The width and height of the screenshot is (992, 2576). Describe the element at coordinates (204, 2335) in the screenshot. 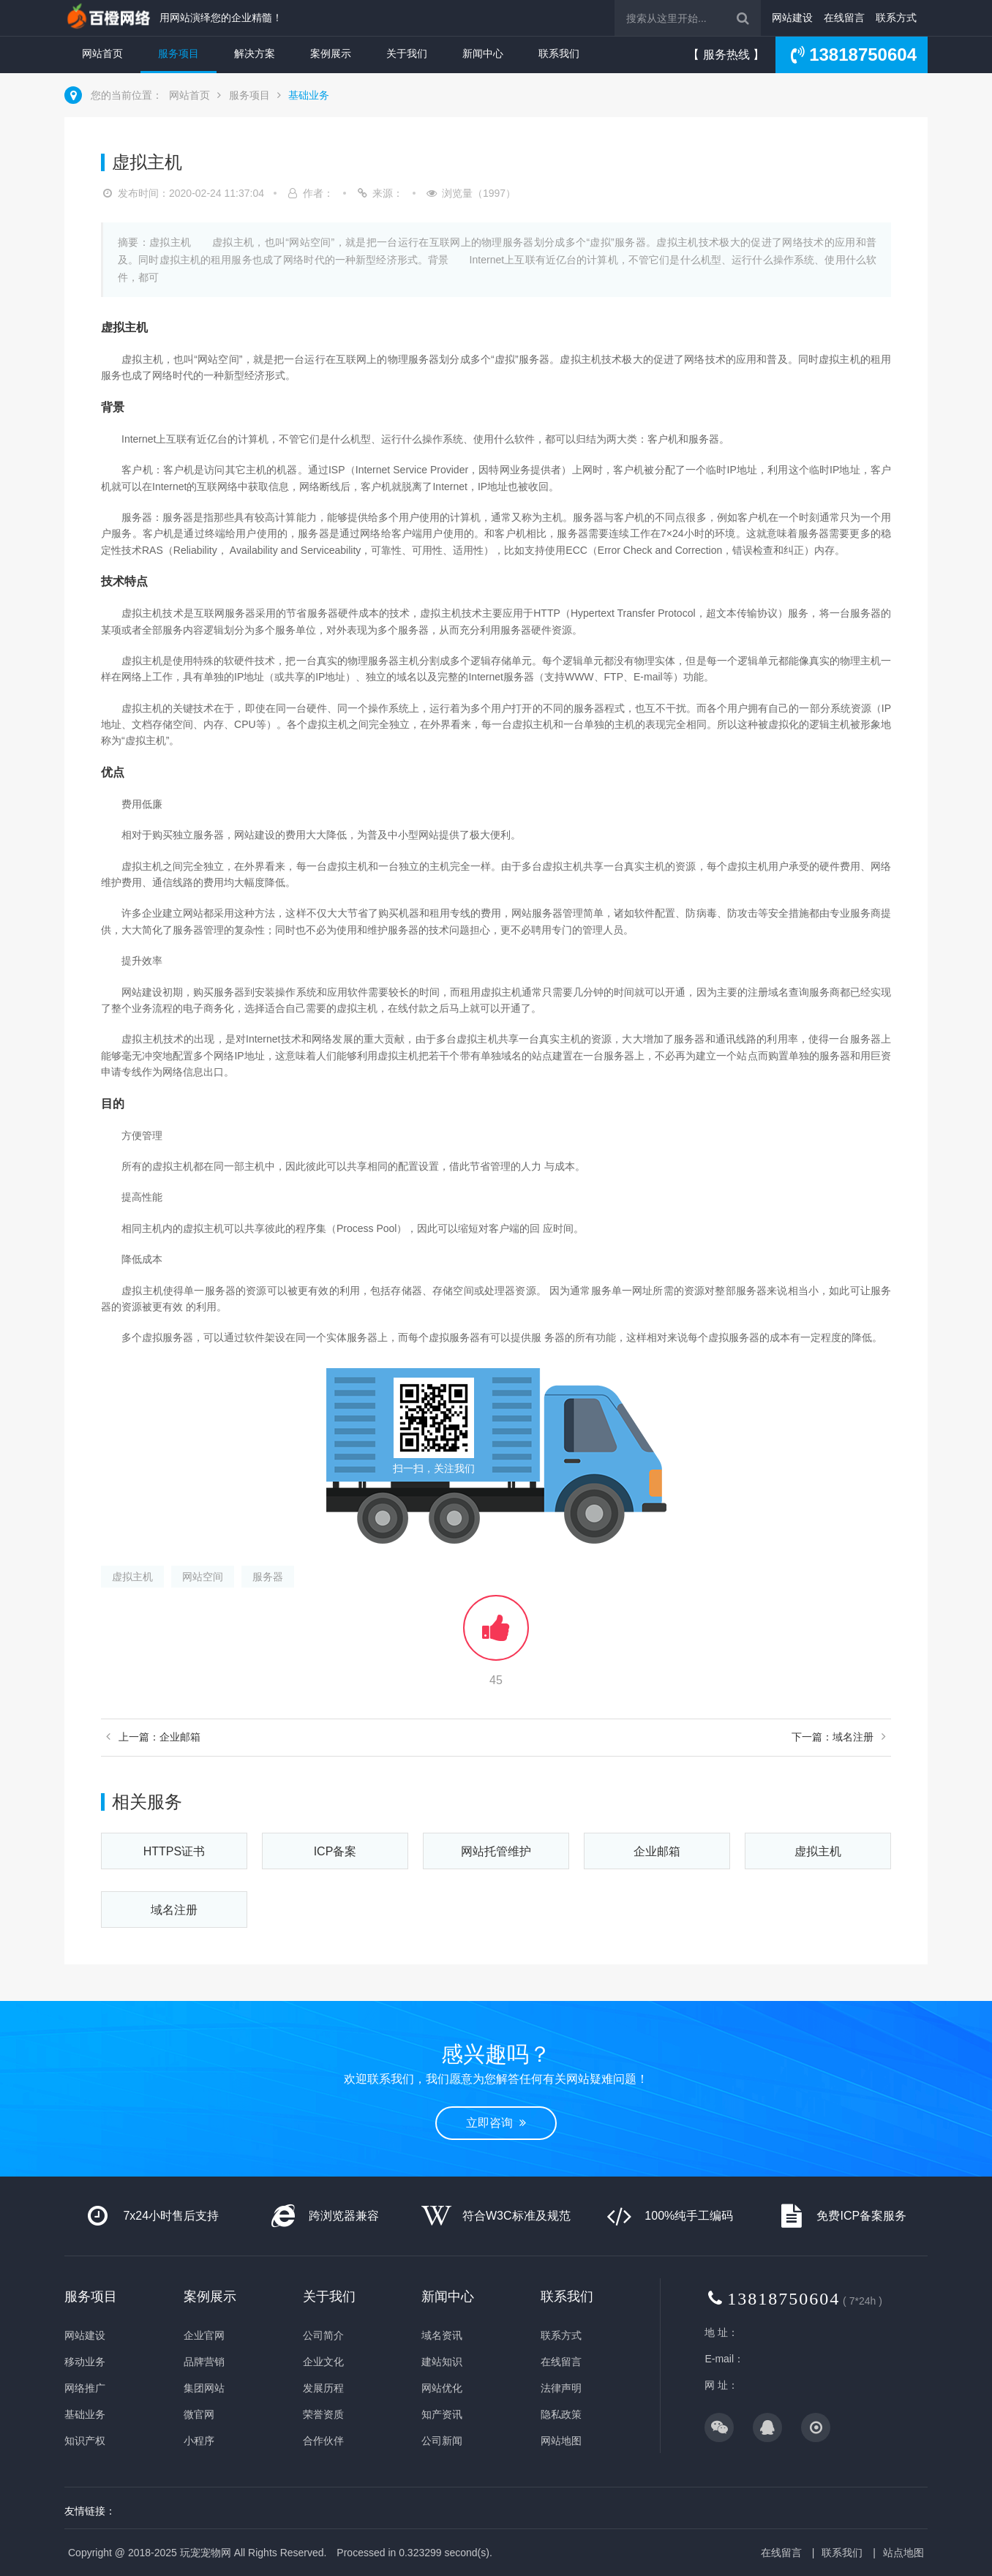

I see `企业官网` at that location.